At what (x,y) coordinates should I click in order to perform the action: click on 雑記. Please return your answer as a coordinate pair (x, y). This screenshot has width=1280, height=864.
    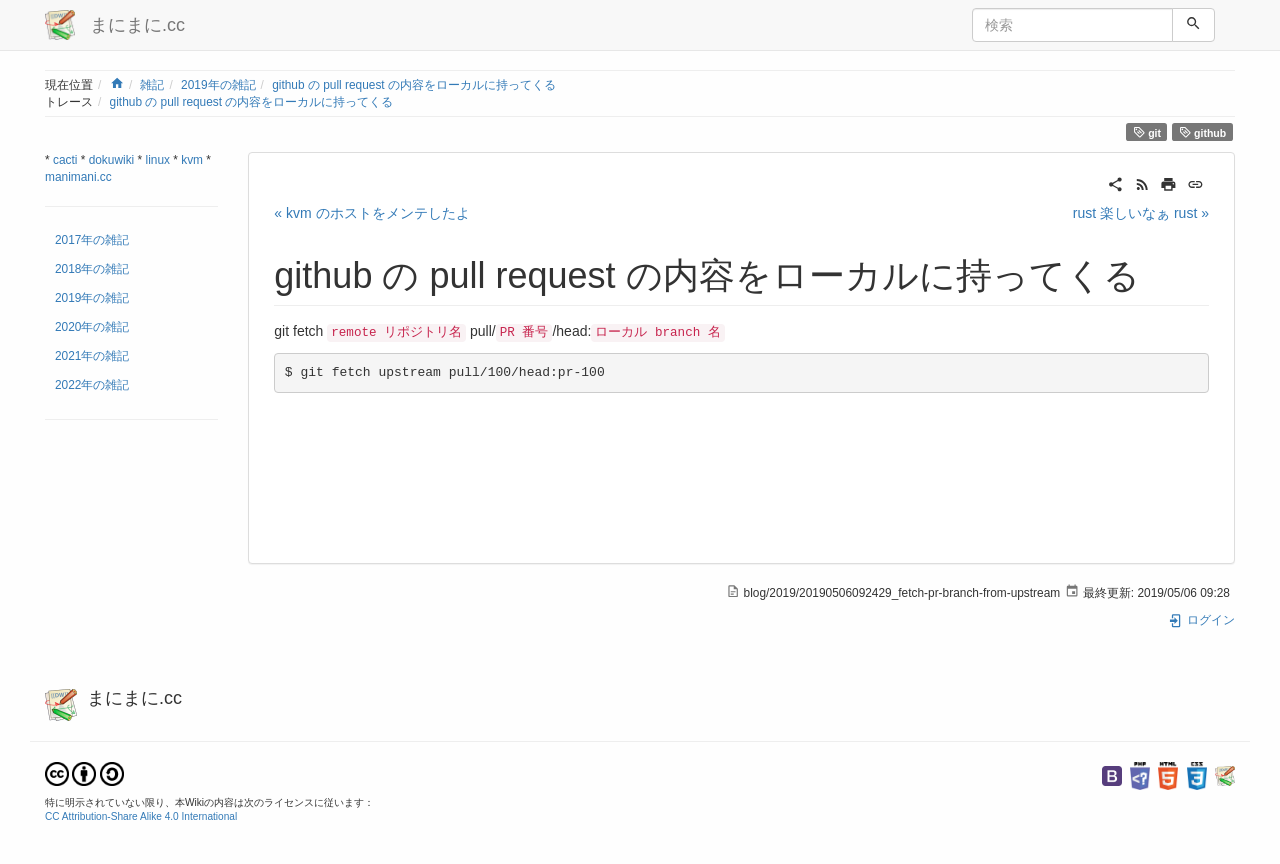
    Looking at the image, I should click on (152, 85).